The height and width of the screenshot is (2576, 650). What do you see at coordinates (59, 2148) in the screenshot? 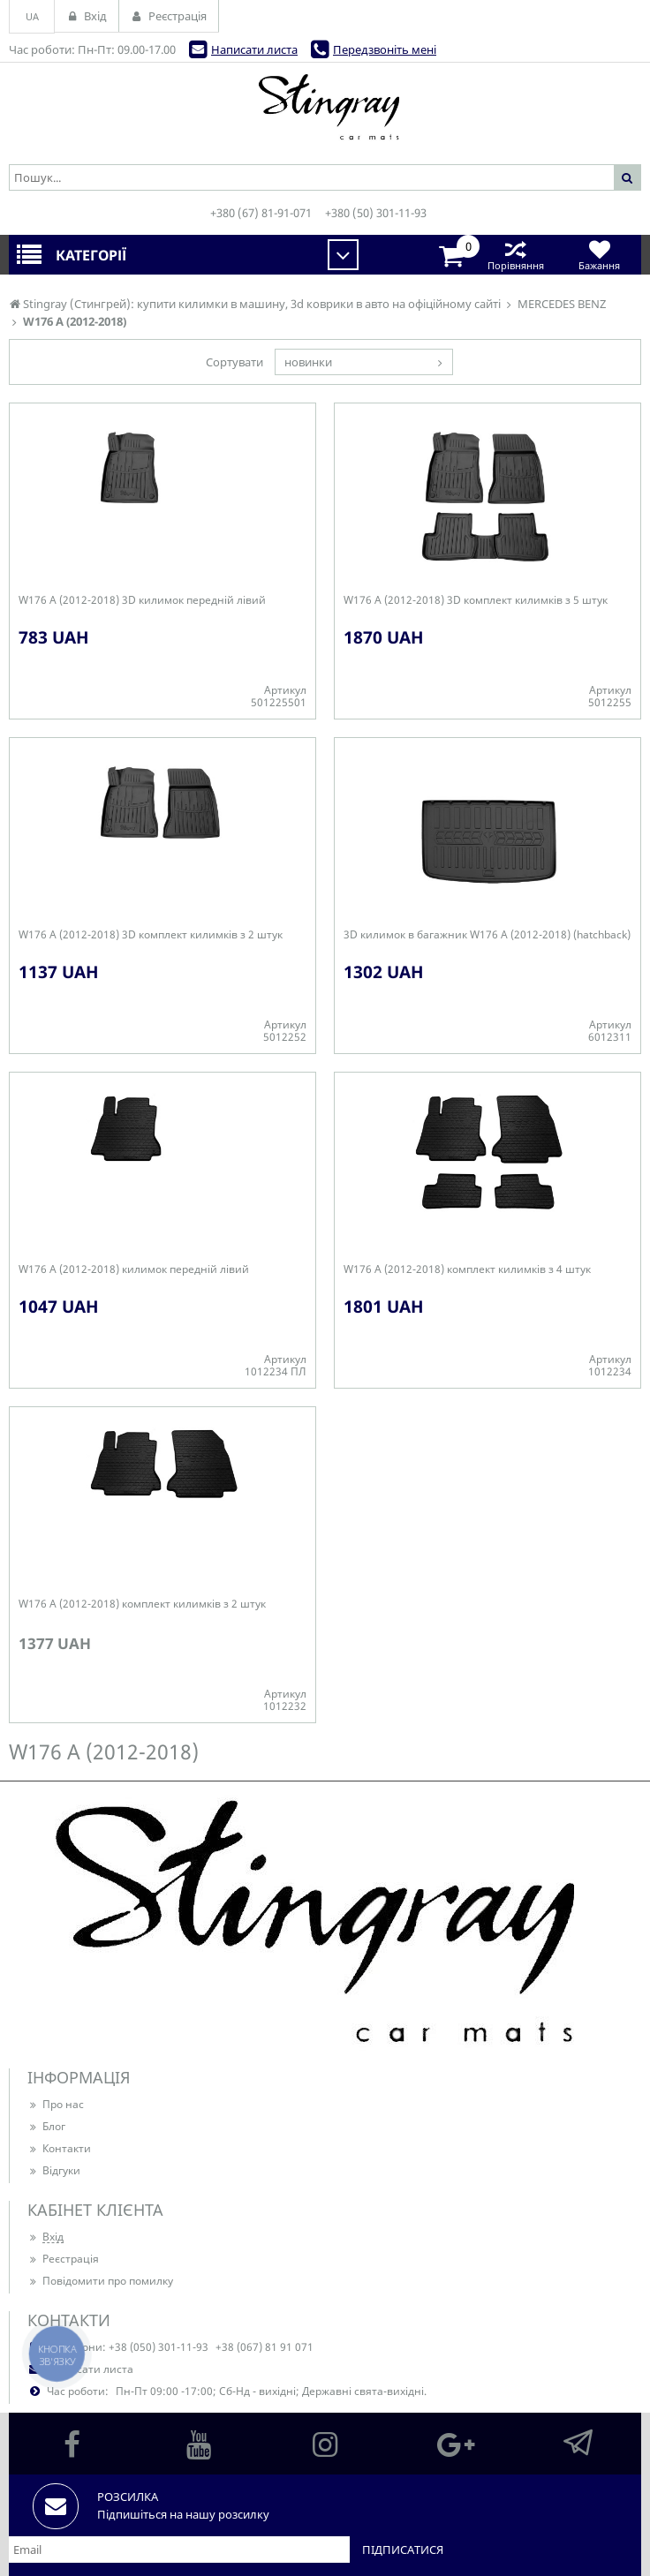
I see `Контакти` at bounding box center [59, 2148].